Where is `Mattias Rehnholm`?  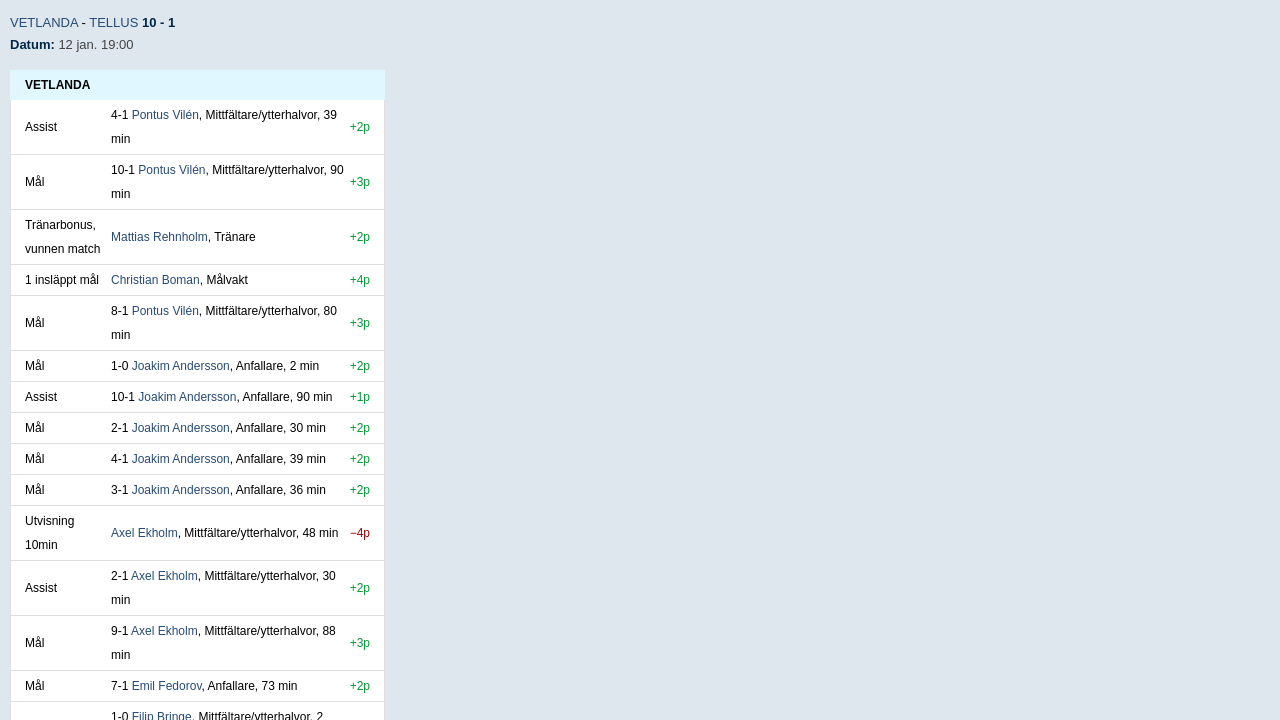
Mattias Rehnholm is located at coordinates (159, 237).